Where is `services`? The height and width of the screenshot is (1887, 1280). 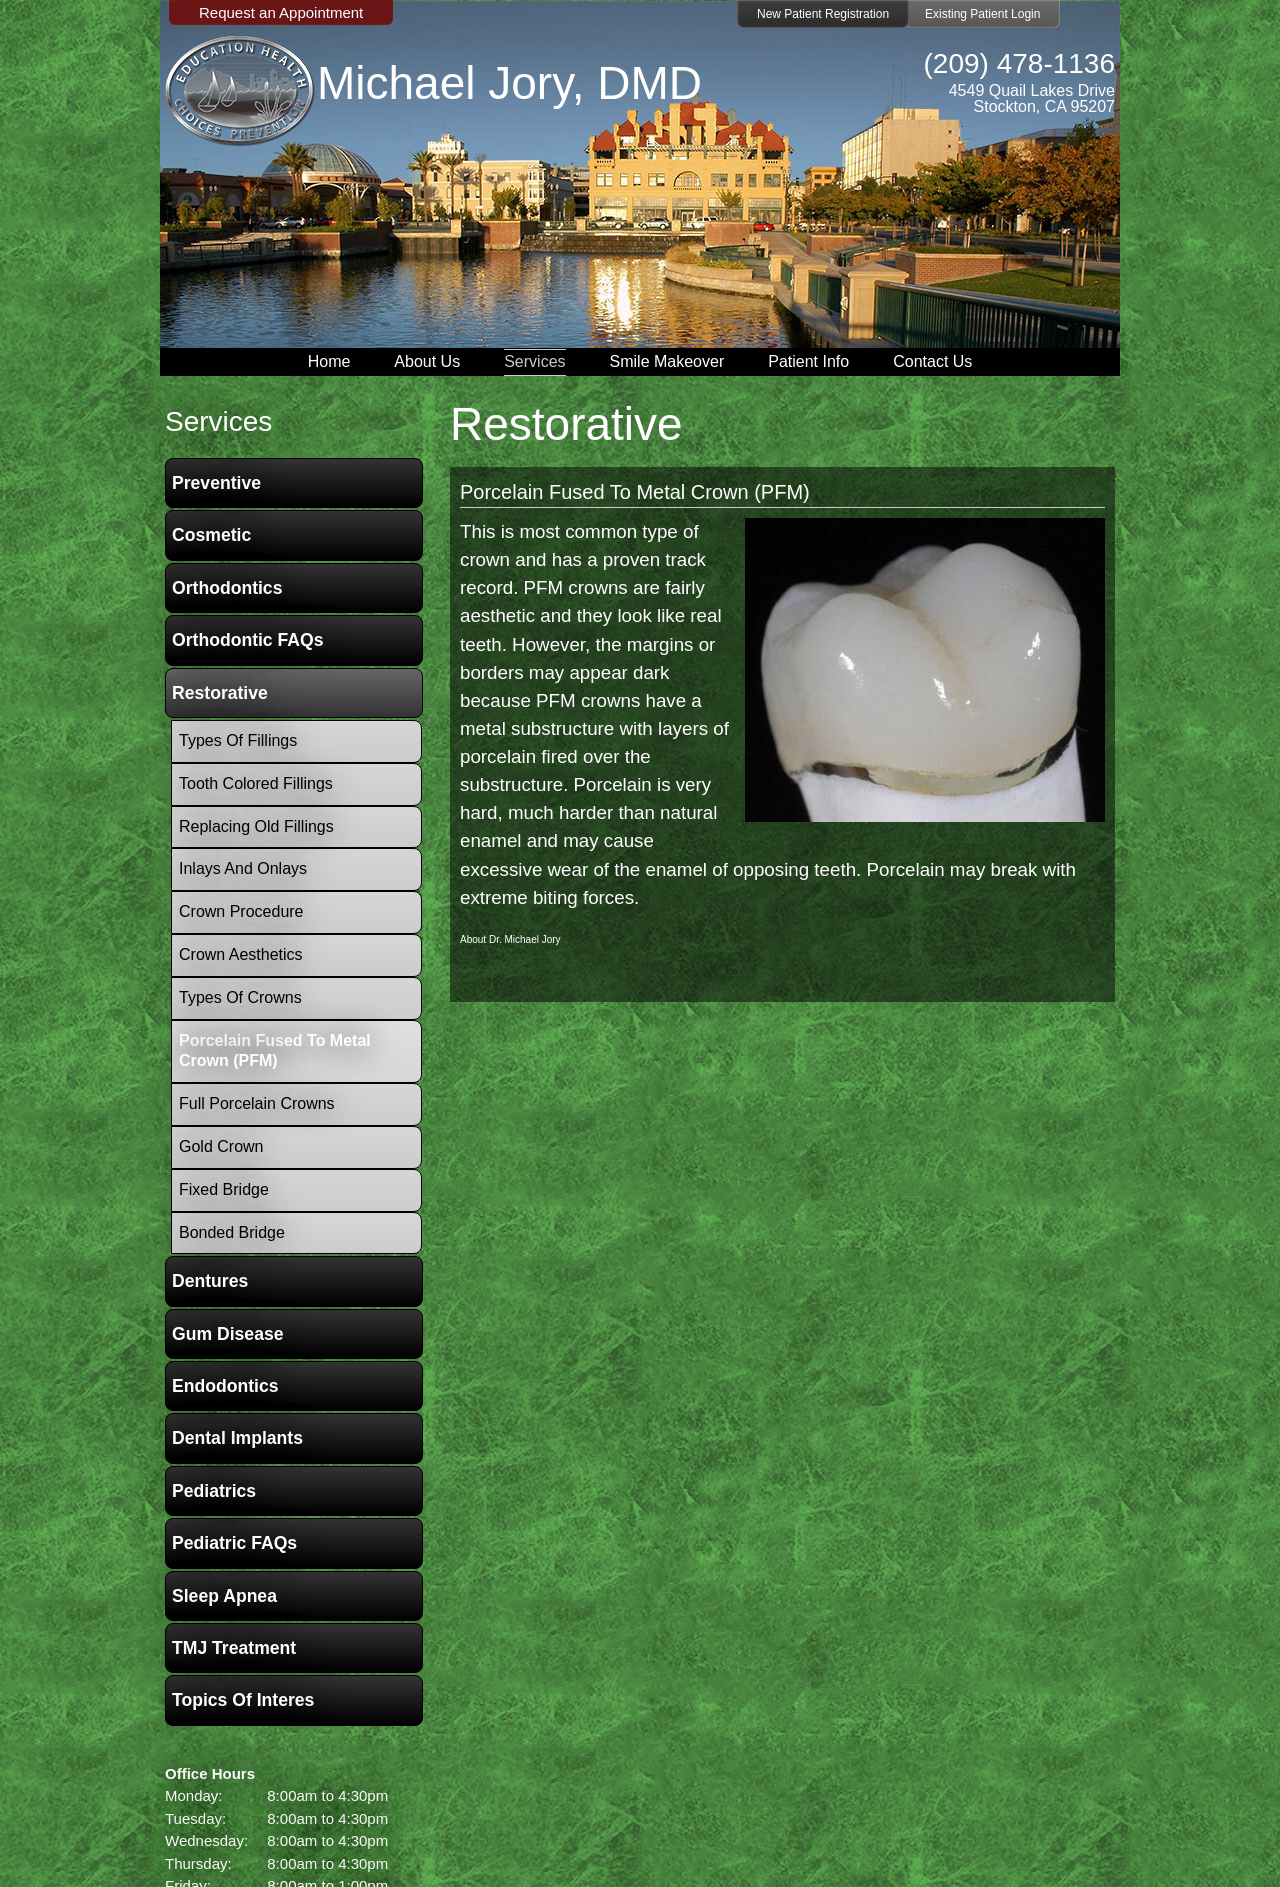
services is located at coordinates (218, 421).